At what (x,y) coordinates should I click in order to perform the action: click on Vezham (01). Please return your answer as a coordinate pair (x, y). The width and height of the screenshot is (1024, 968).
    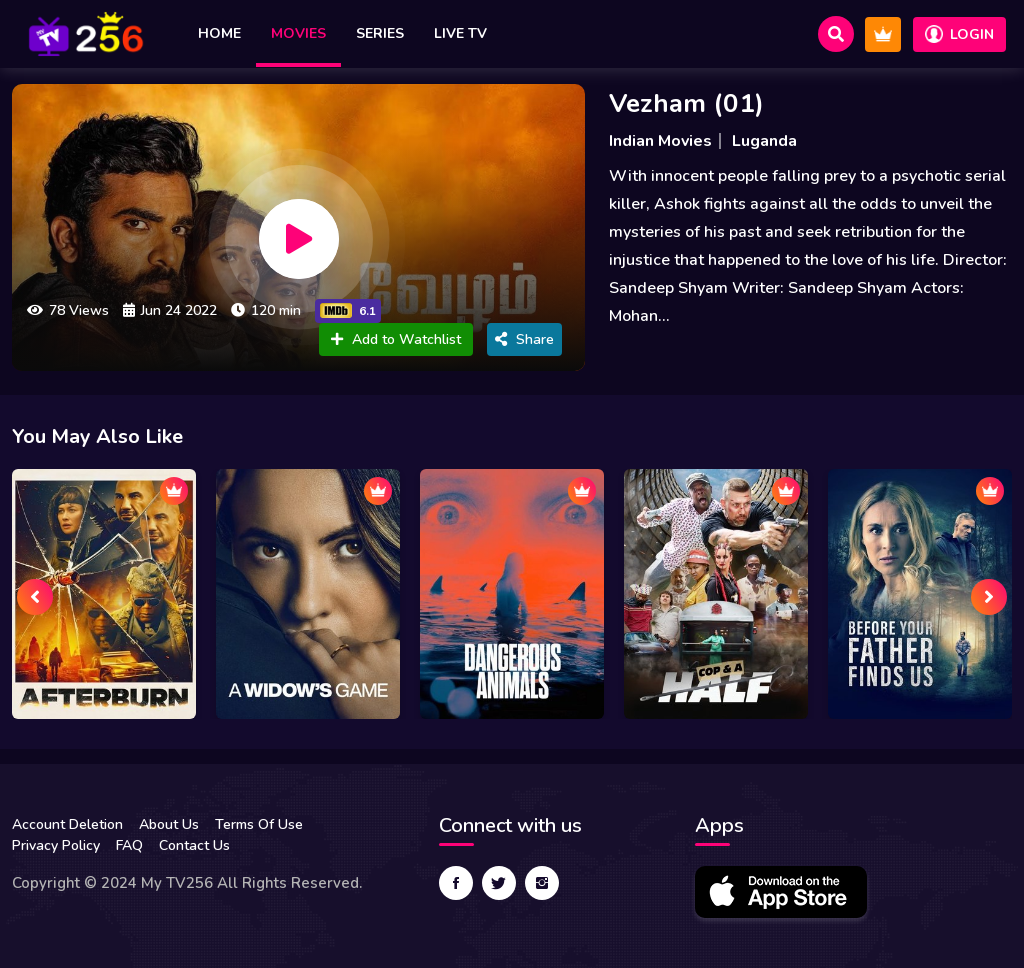
    Looking at the image, I should click on (686, 103).